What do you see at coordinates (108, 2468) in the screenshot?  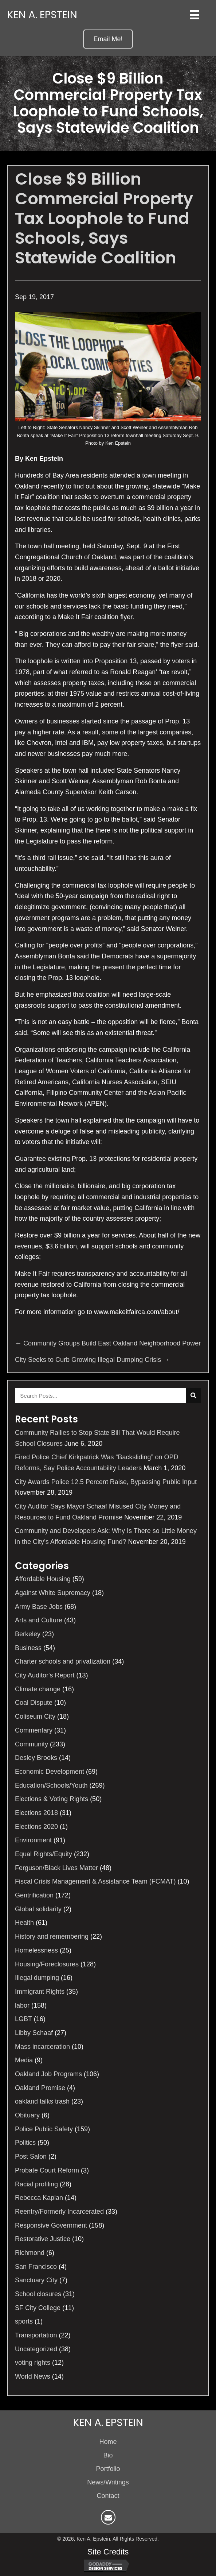 I see `Portfolio` at bounding box center [108, 2468].